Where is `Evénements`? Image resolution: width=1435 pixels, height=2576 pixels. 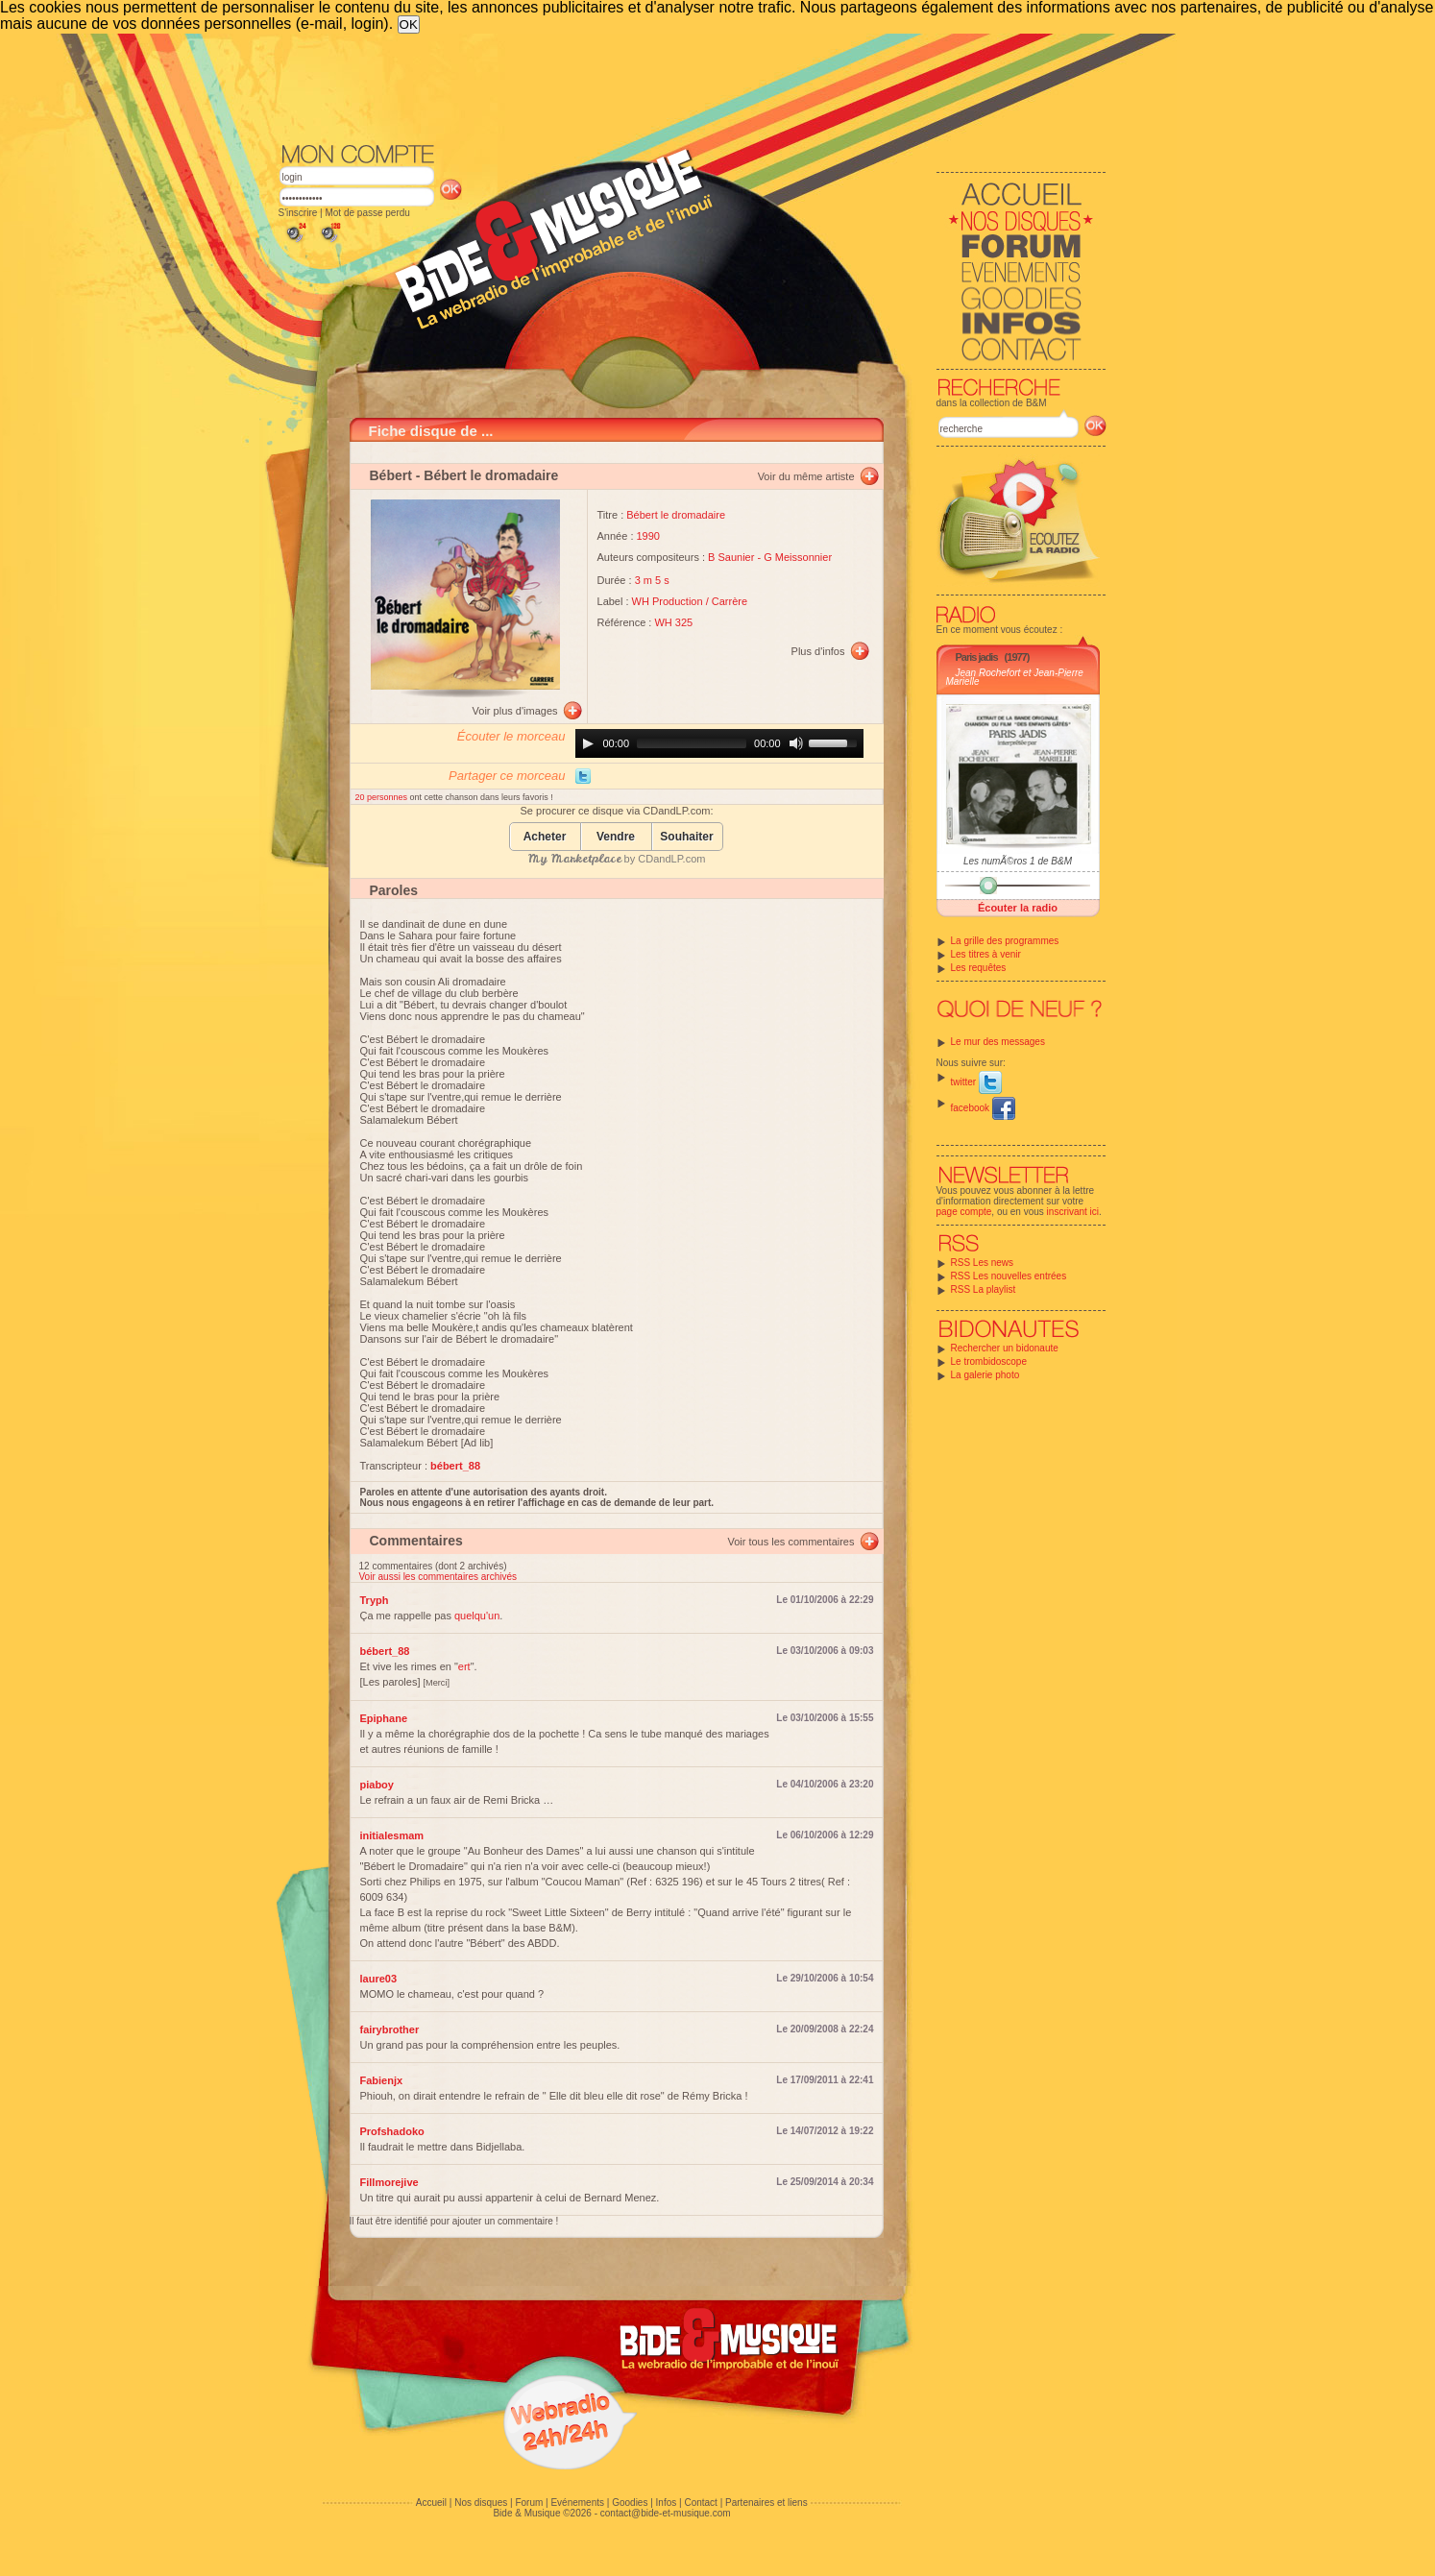 Evénements is located at coordinates (577, 2502).